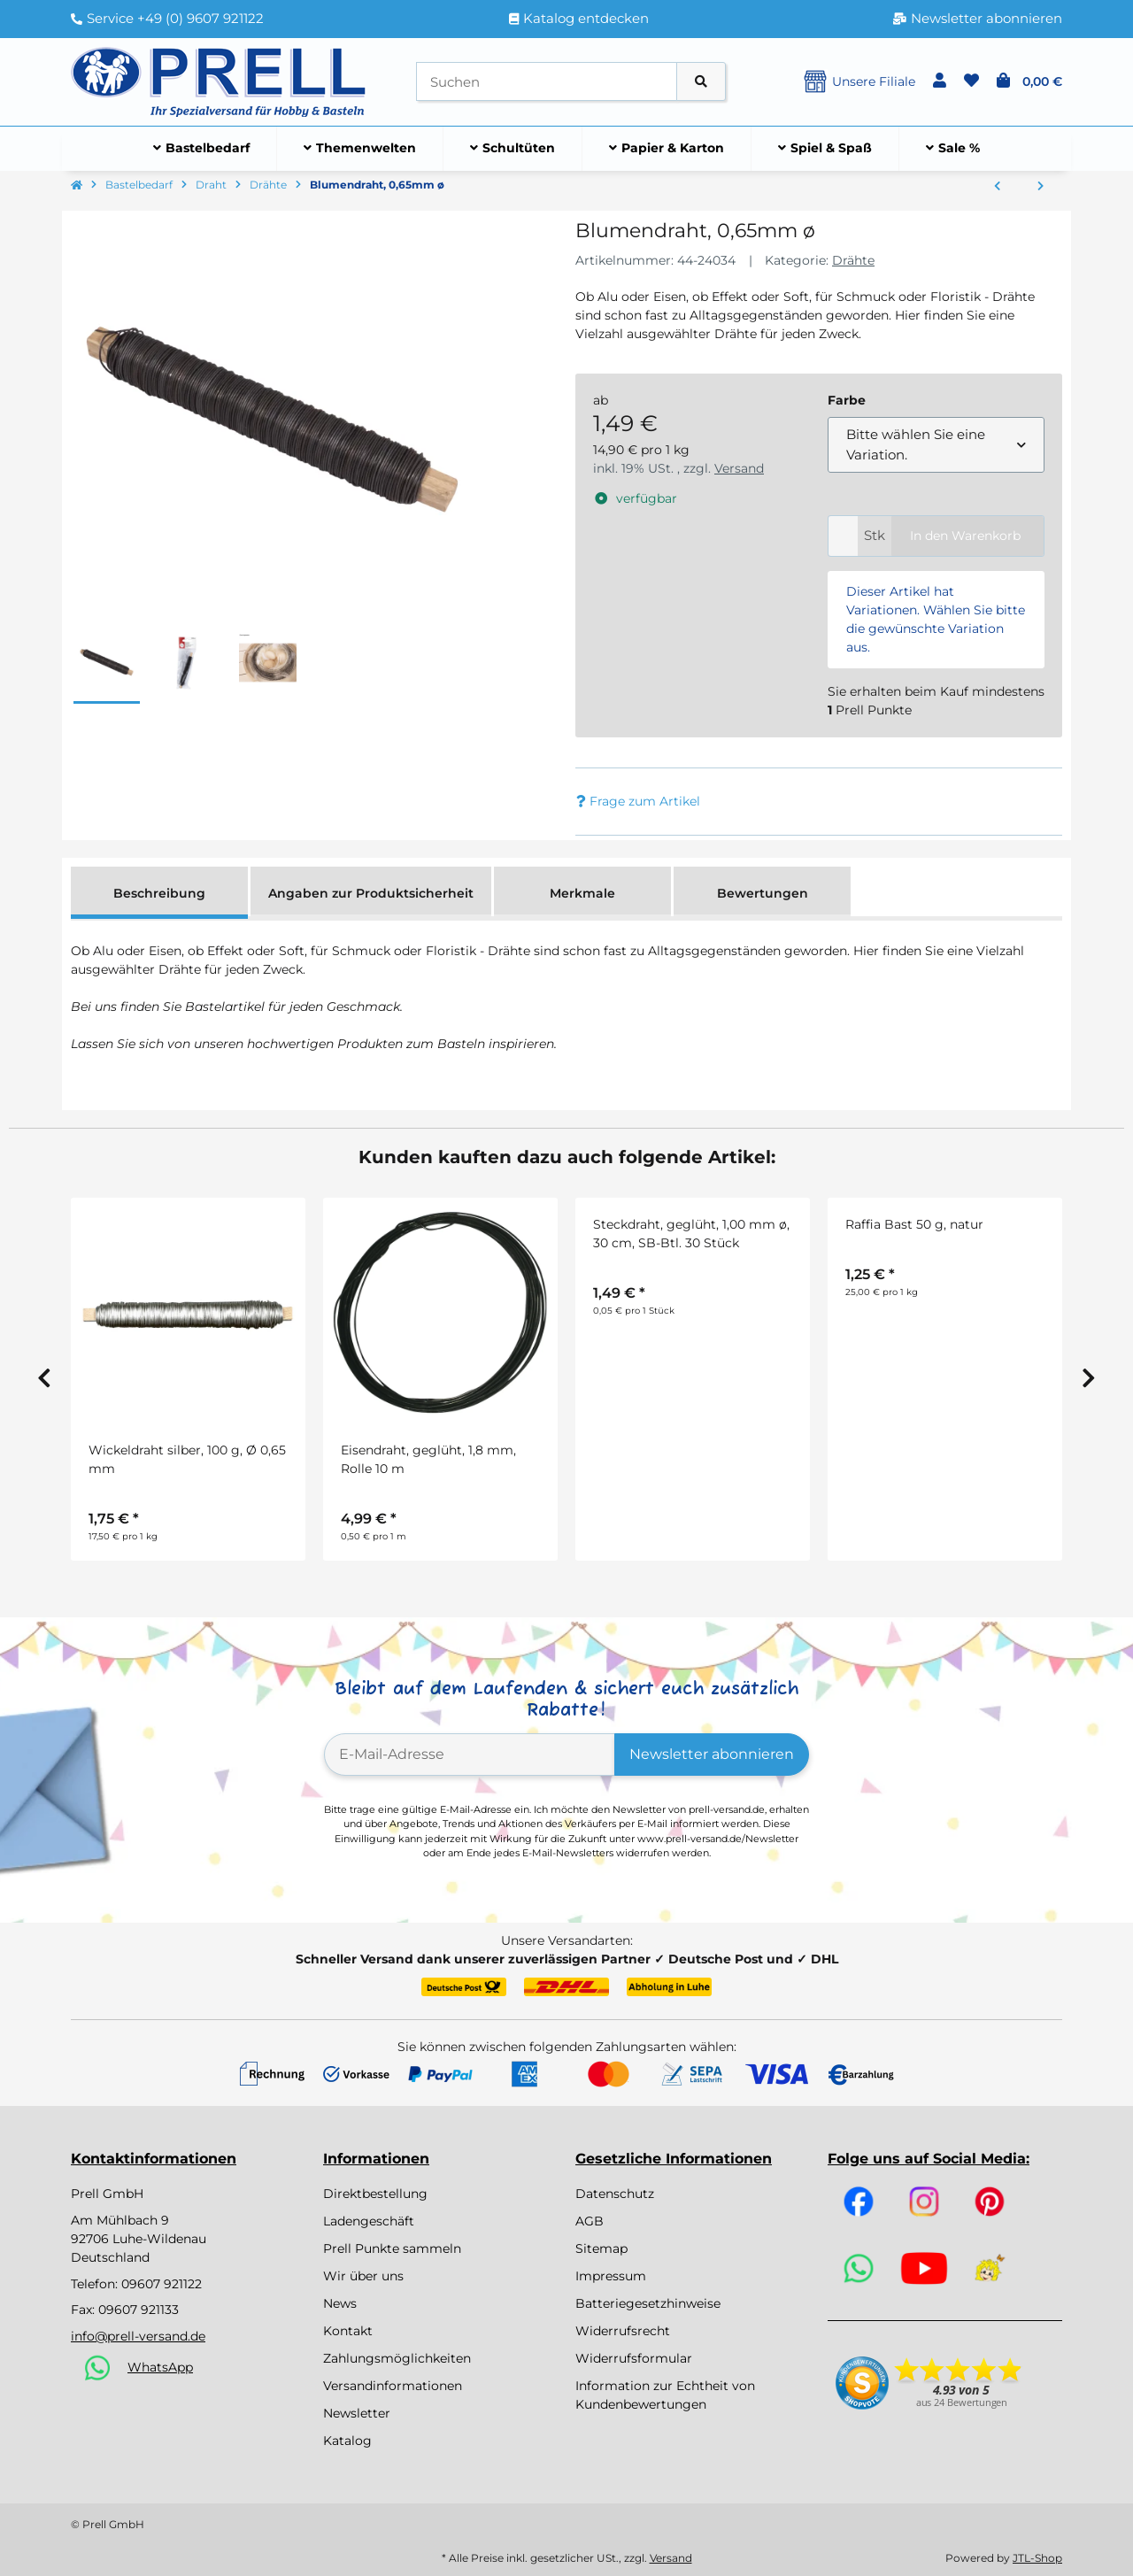  I want to click on WhatsApp, so click(160, 2367).